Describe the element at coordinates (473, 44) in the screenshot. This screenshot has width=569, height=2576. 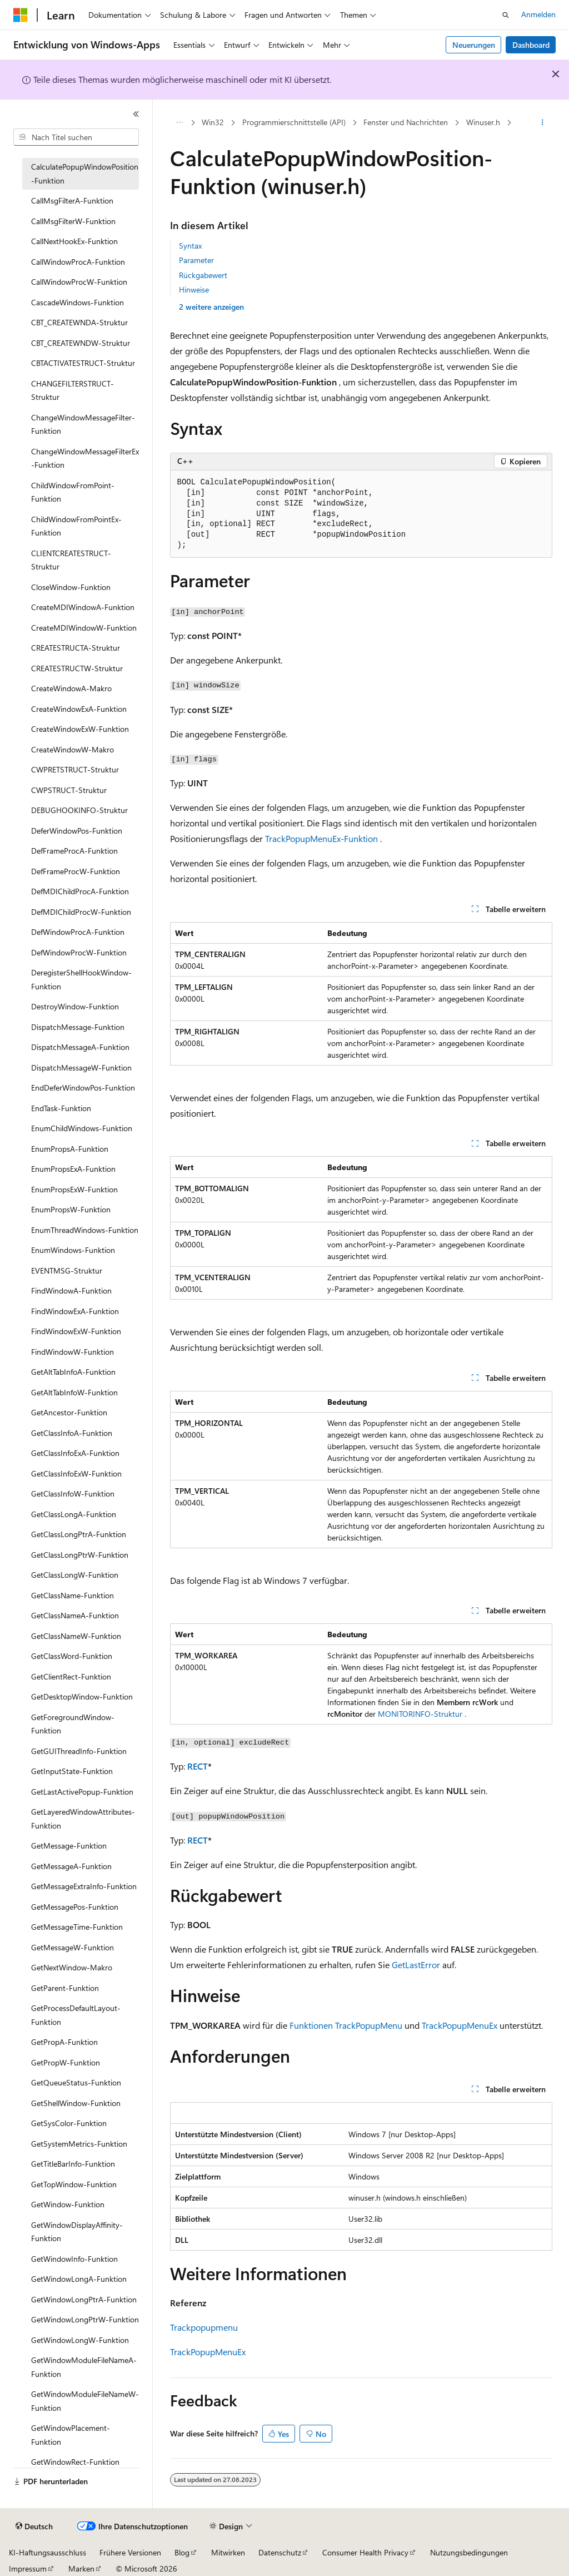
I see `Neuerungen` at that location.